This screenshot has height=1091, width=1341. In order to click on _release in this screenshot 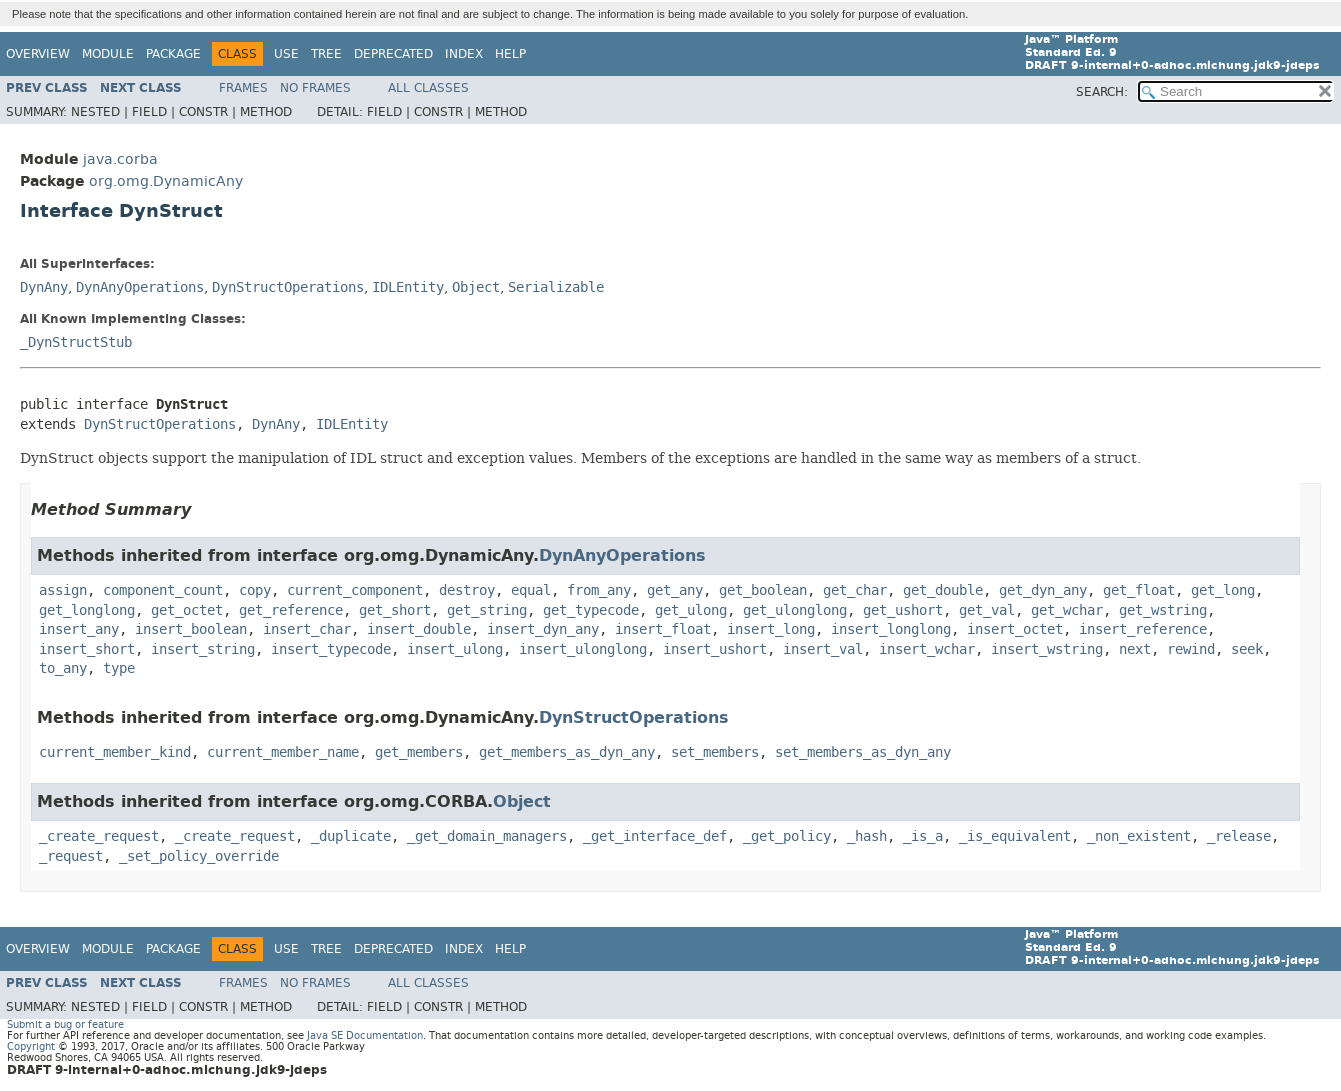, I will do `click(1239, 836)`.